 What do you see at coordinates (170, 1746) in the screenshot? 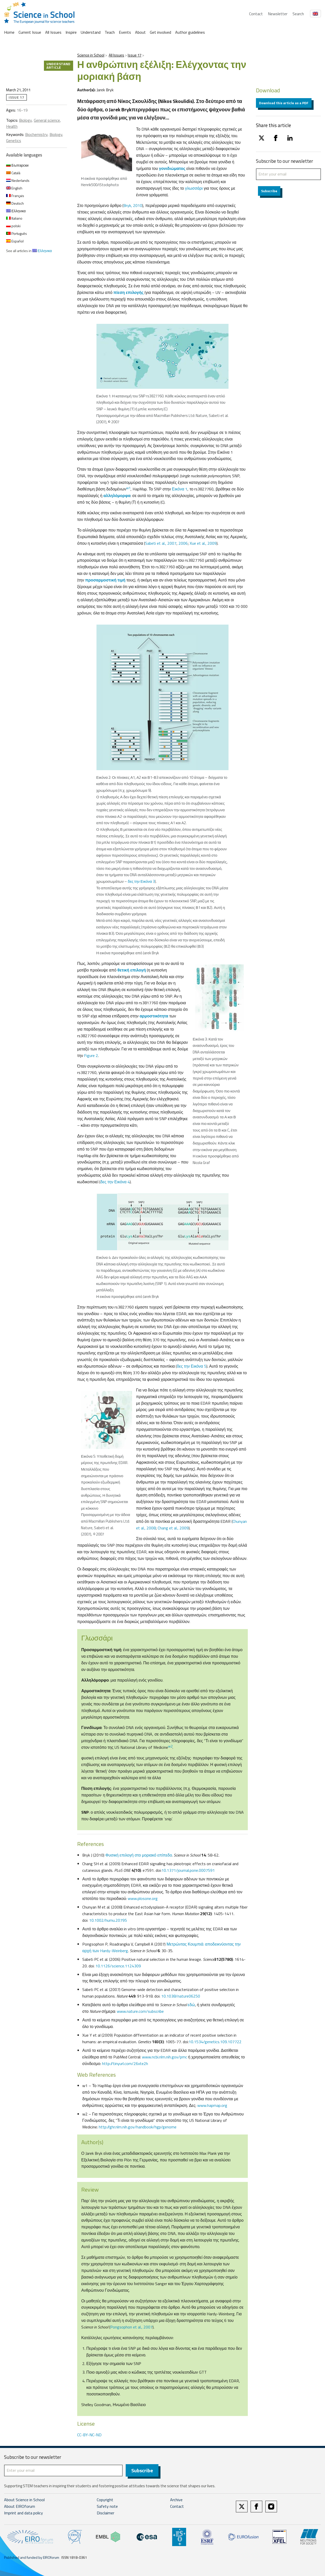
I see `w2` at bounding box center [170, 1746].